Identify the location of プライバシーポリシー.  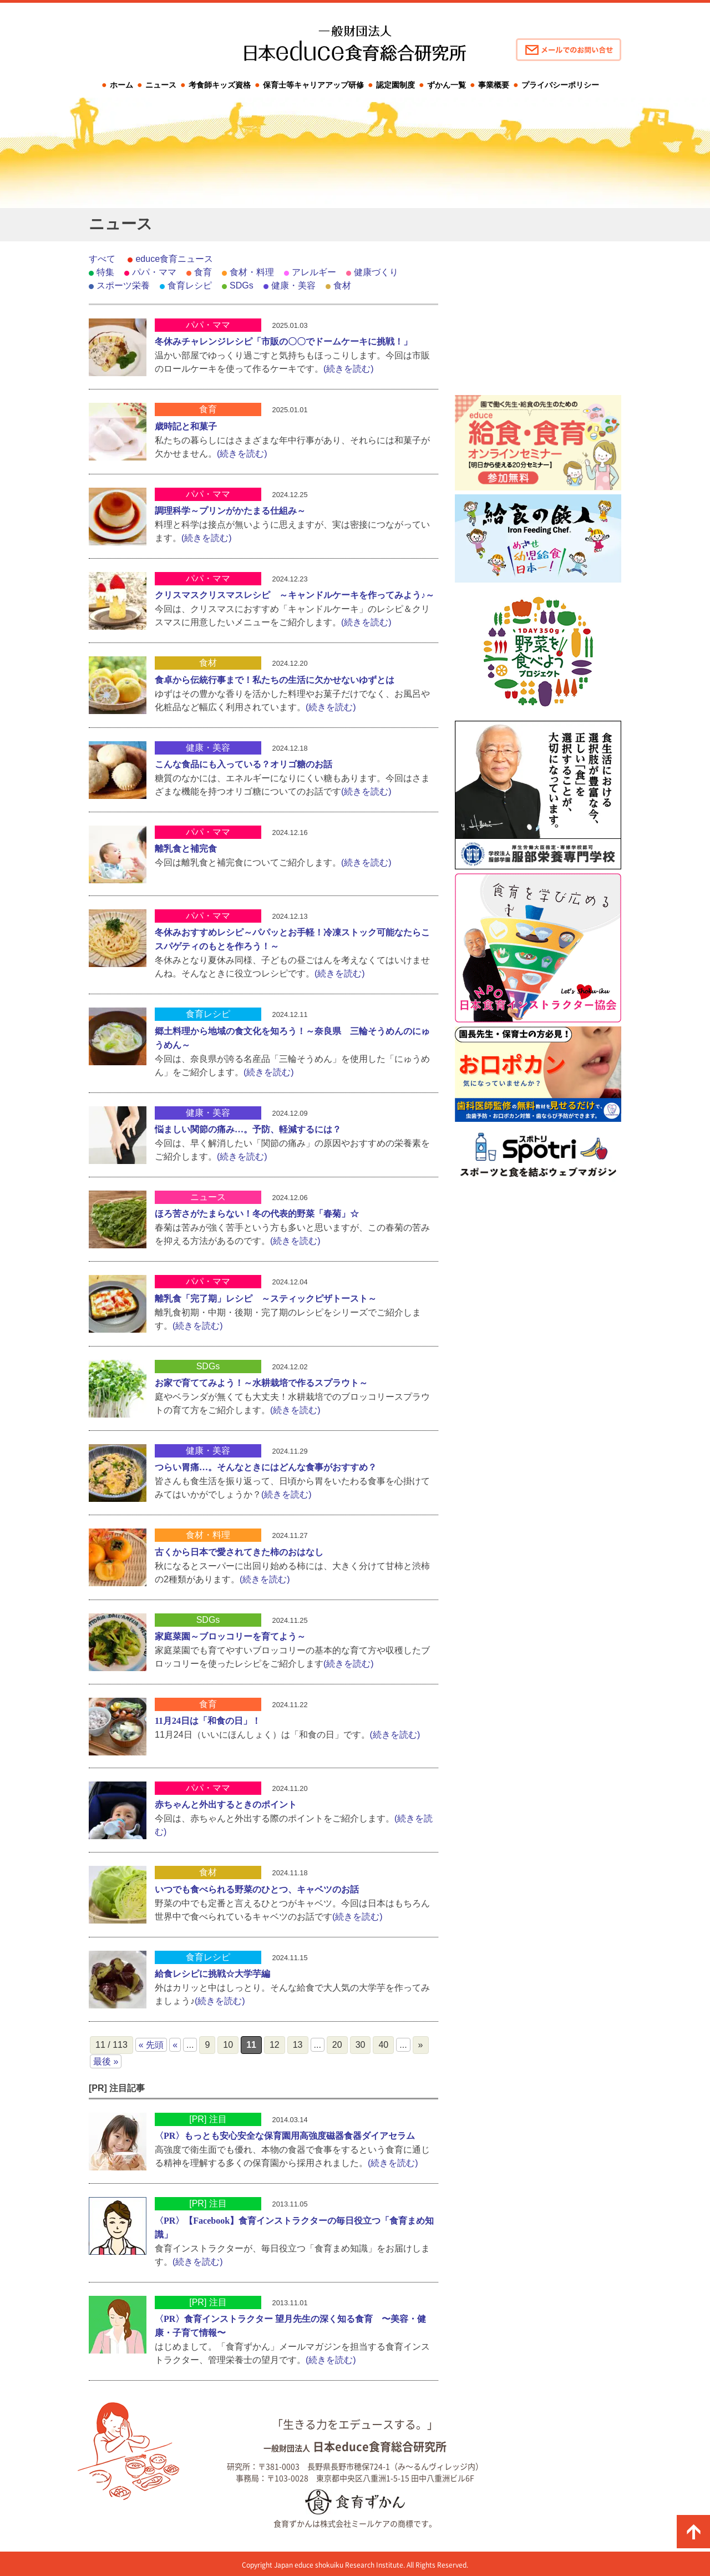
(560, 84).